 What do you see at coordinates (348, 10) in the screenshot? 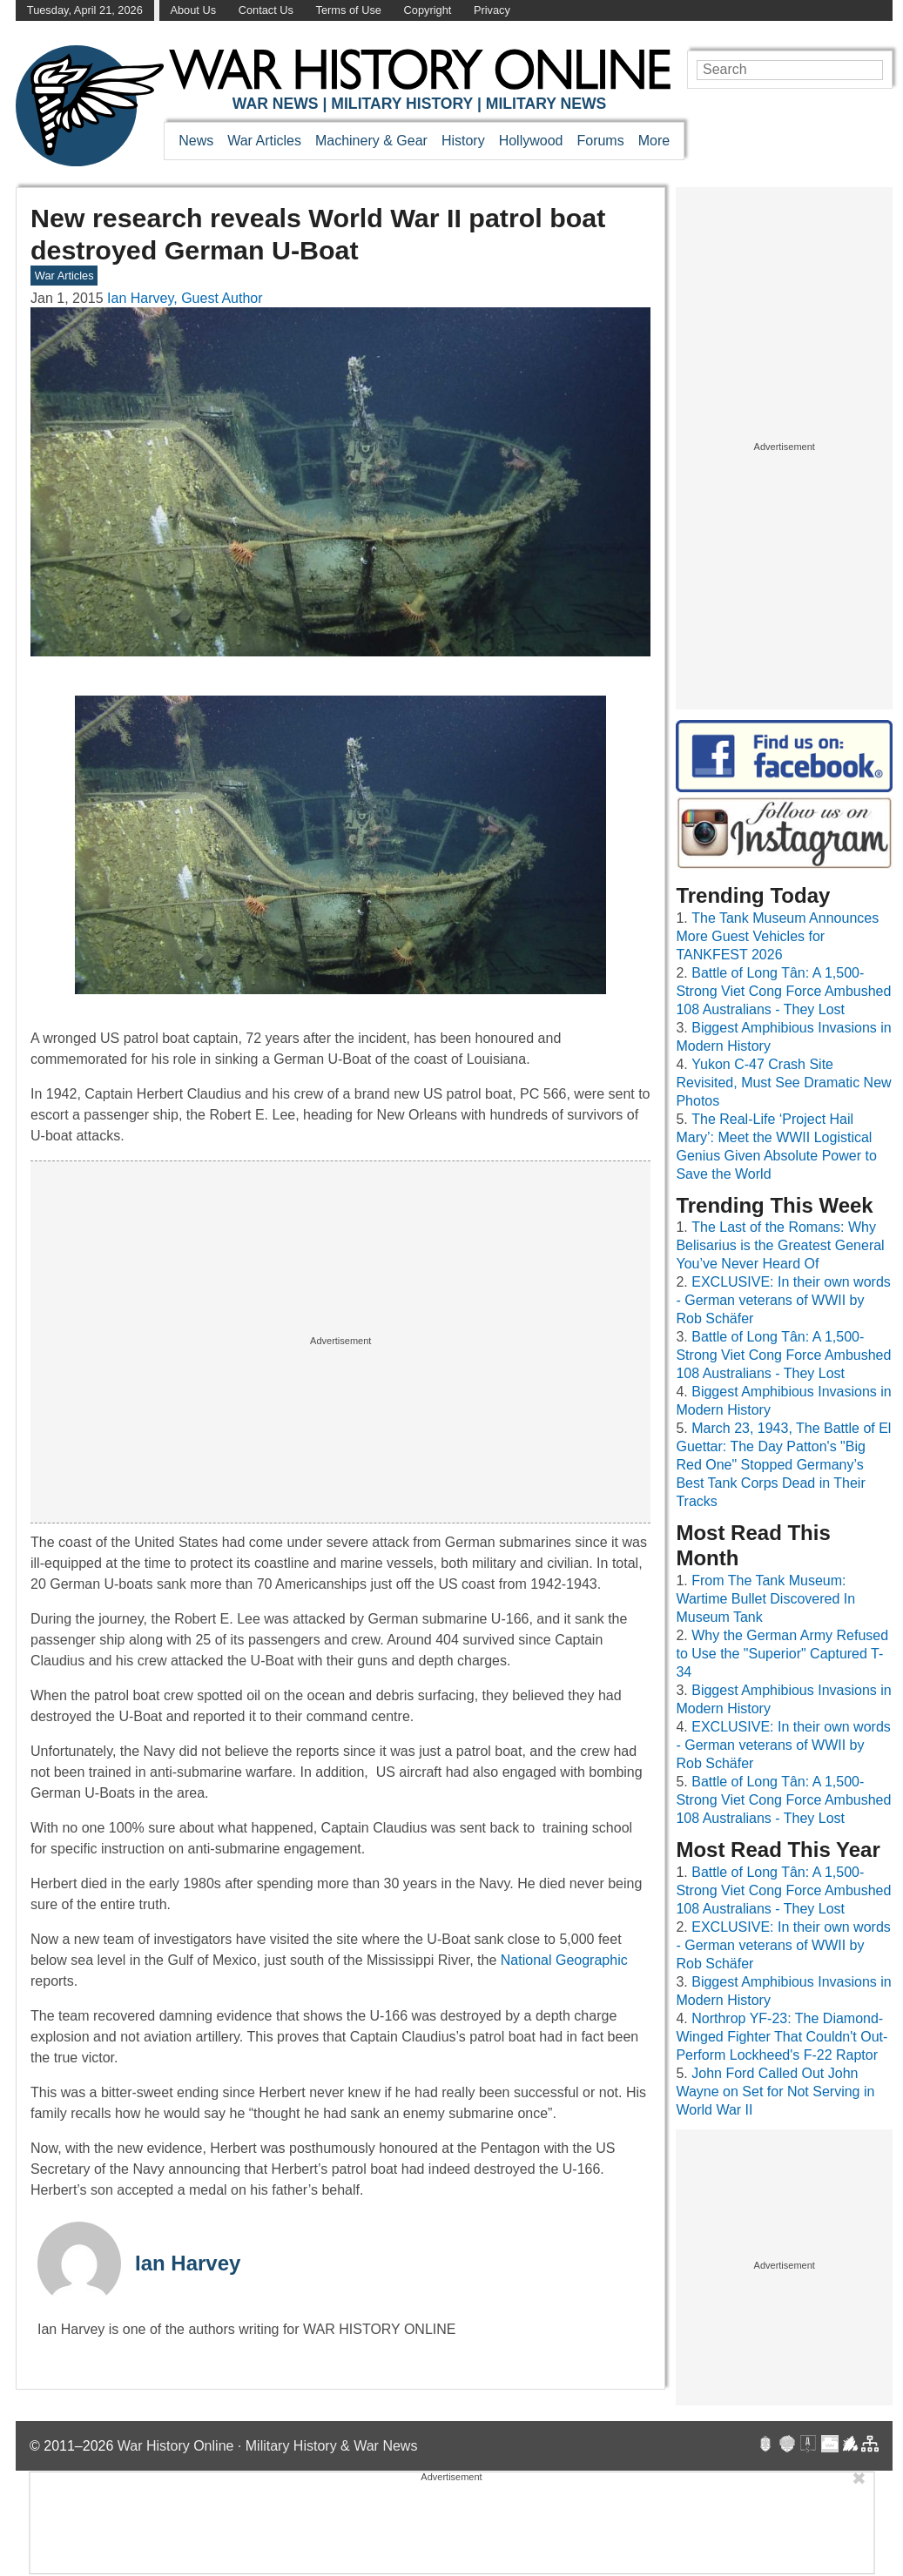
I see `Terms of Use` at bounding box center [348, 10].